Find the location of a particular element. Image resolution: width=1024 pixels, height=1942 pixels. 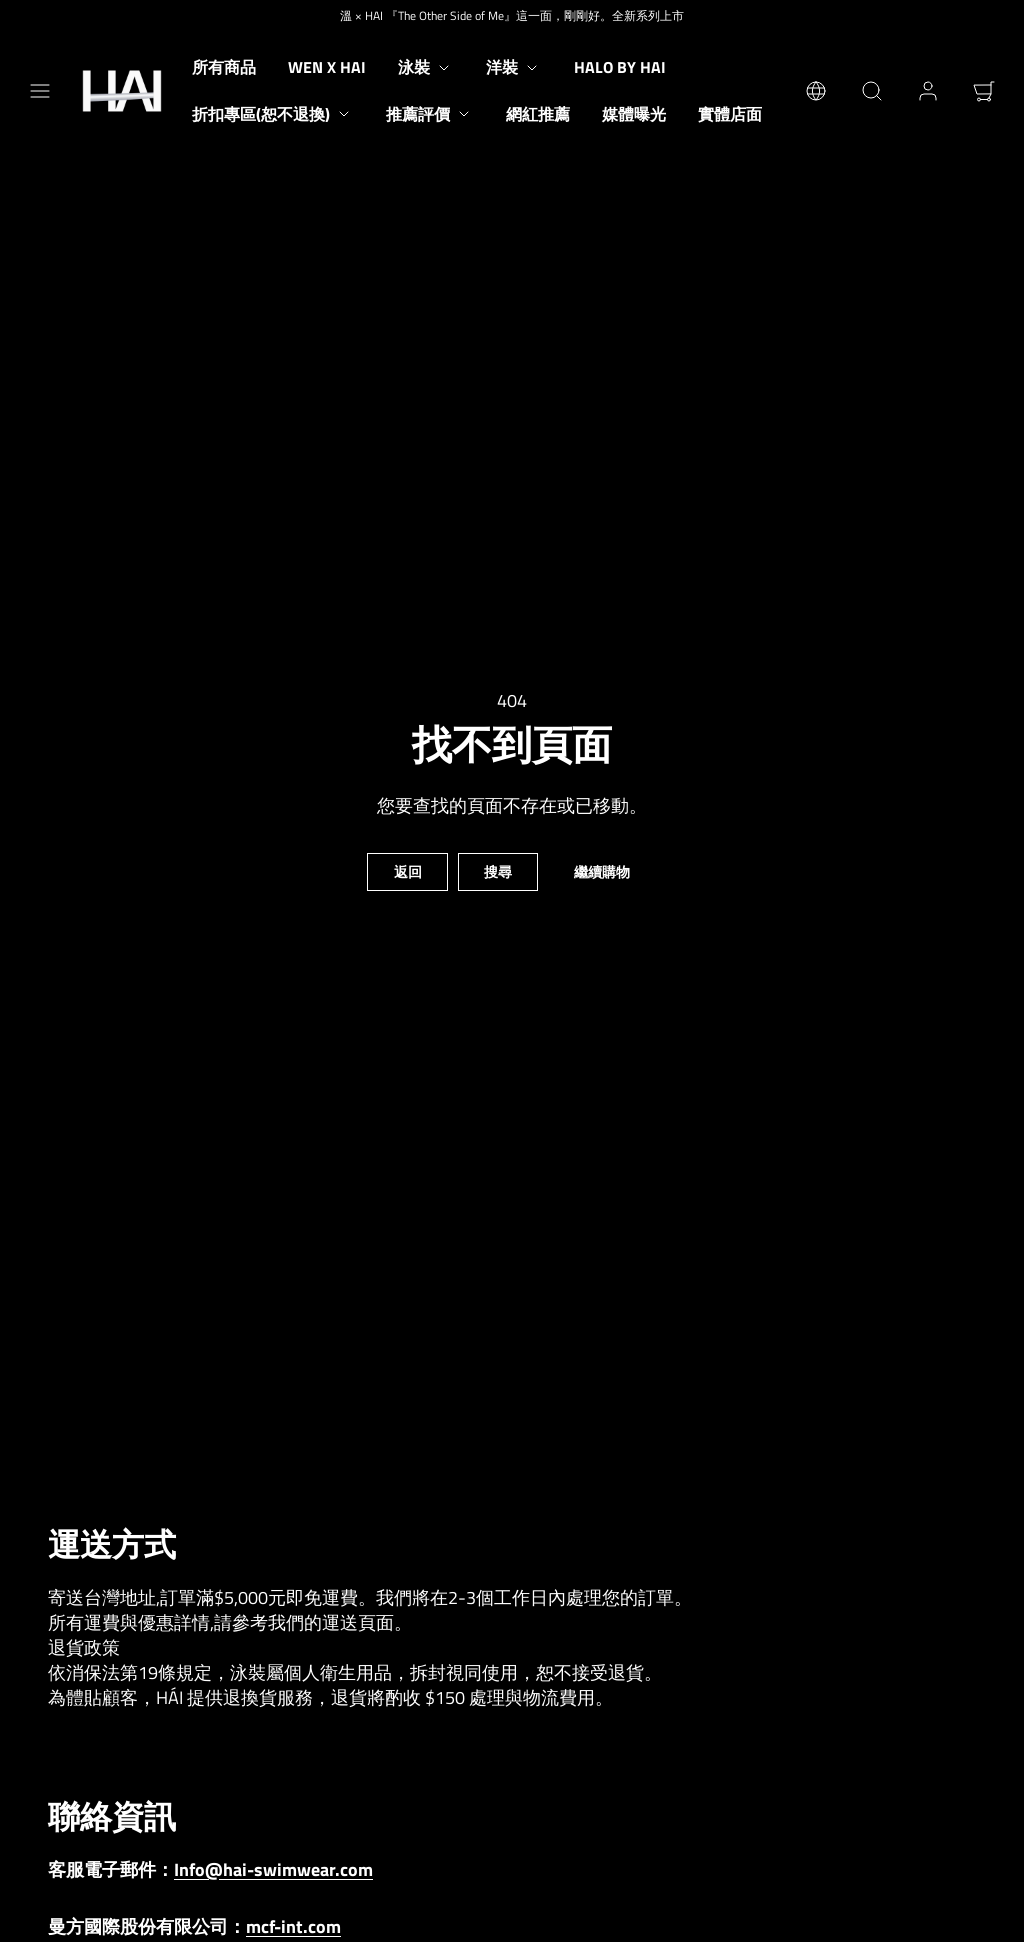

Halo by HAI is located at coordinates (620, 67).